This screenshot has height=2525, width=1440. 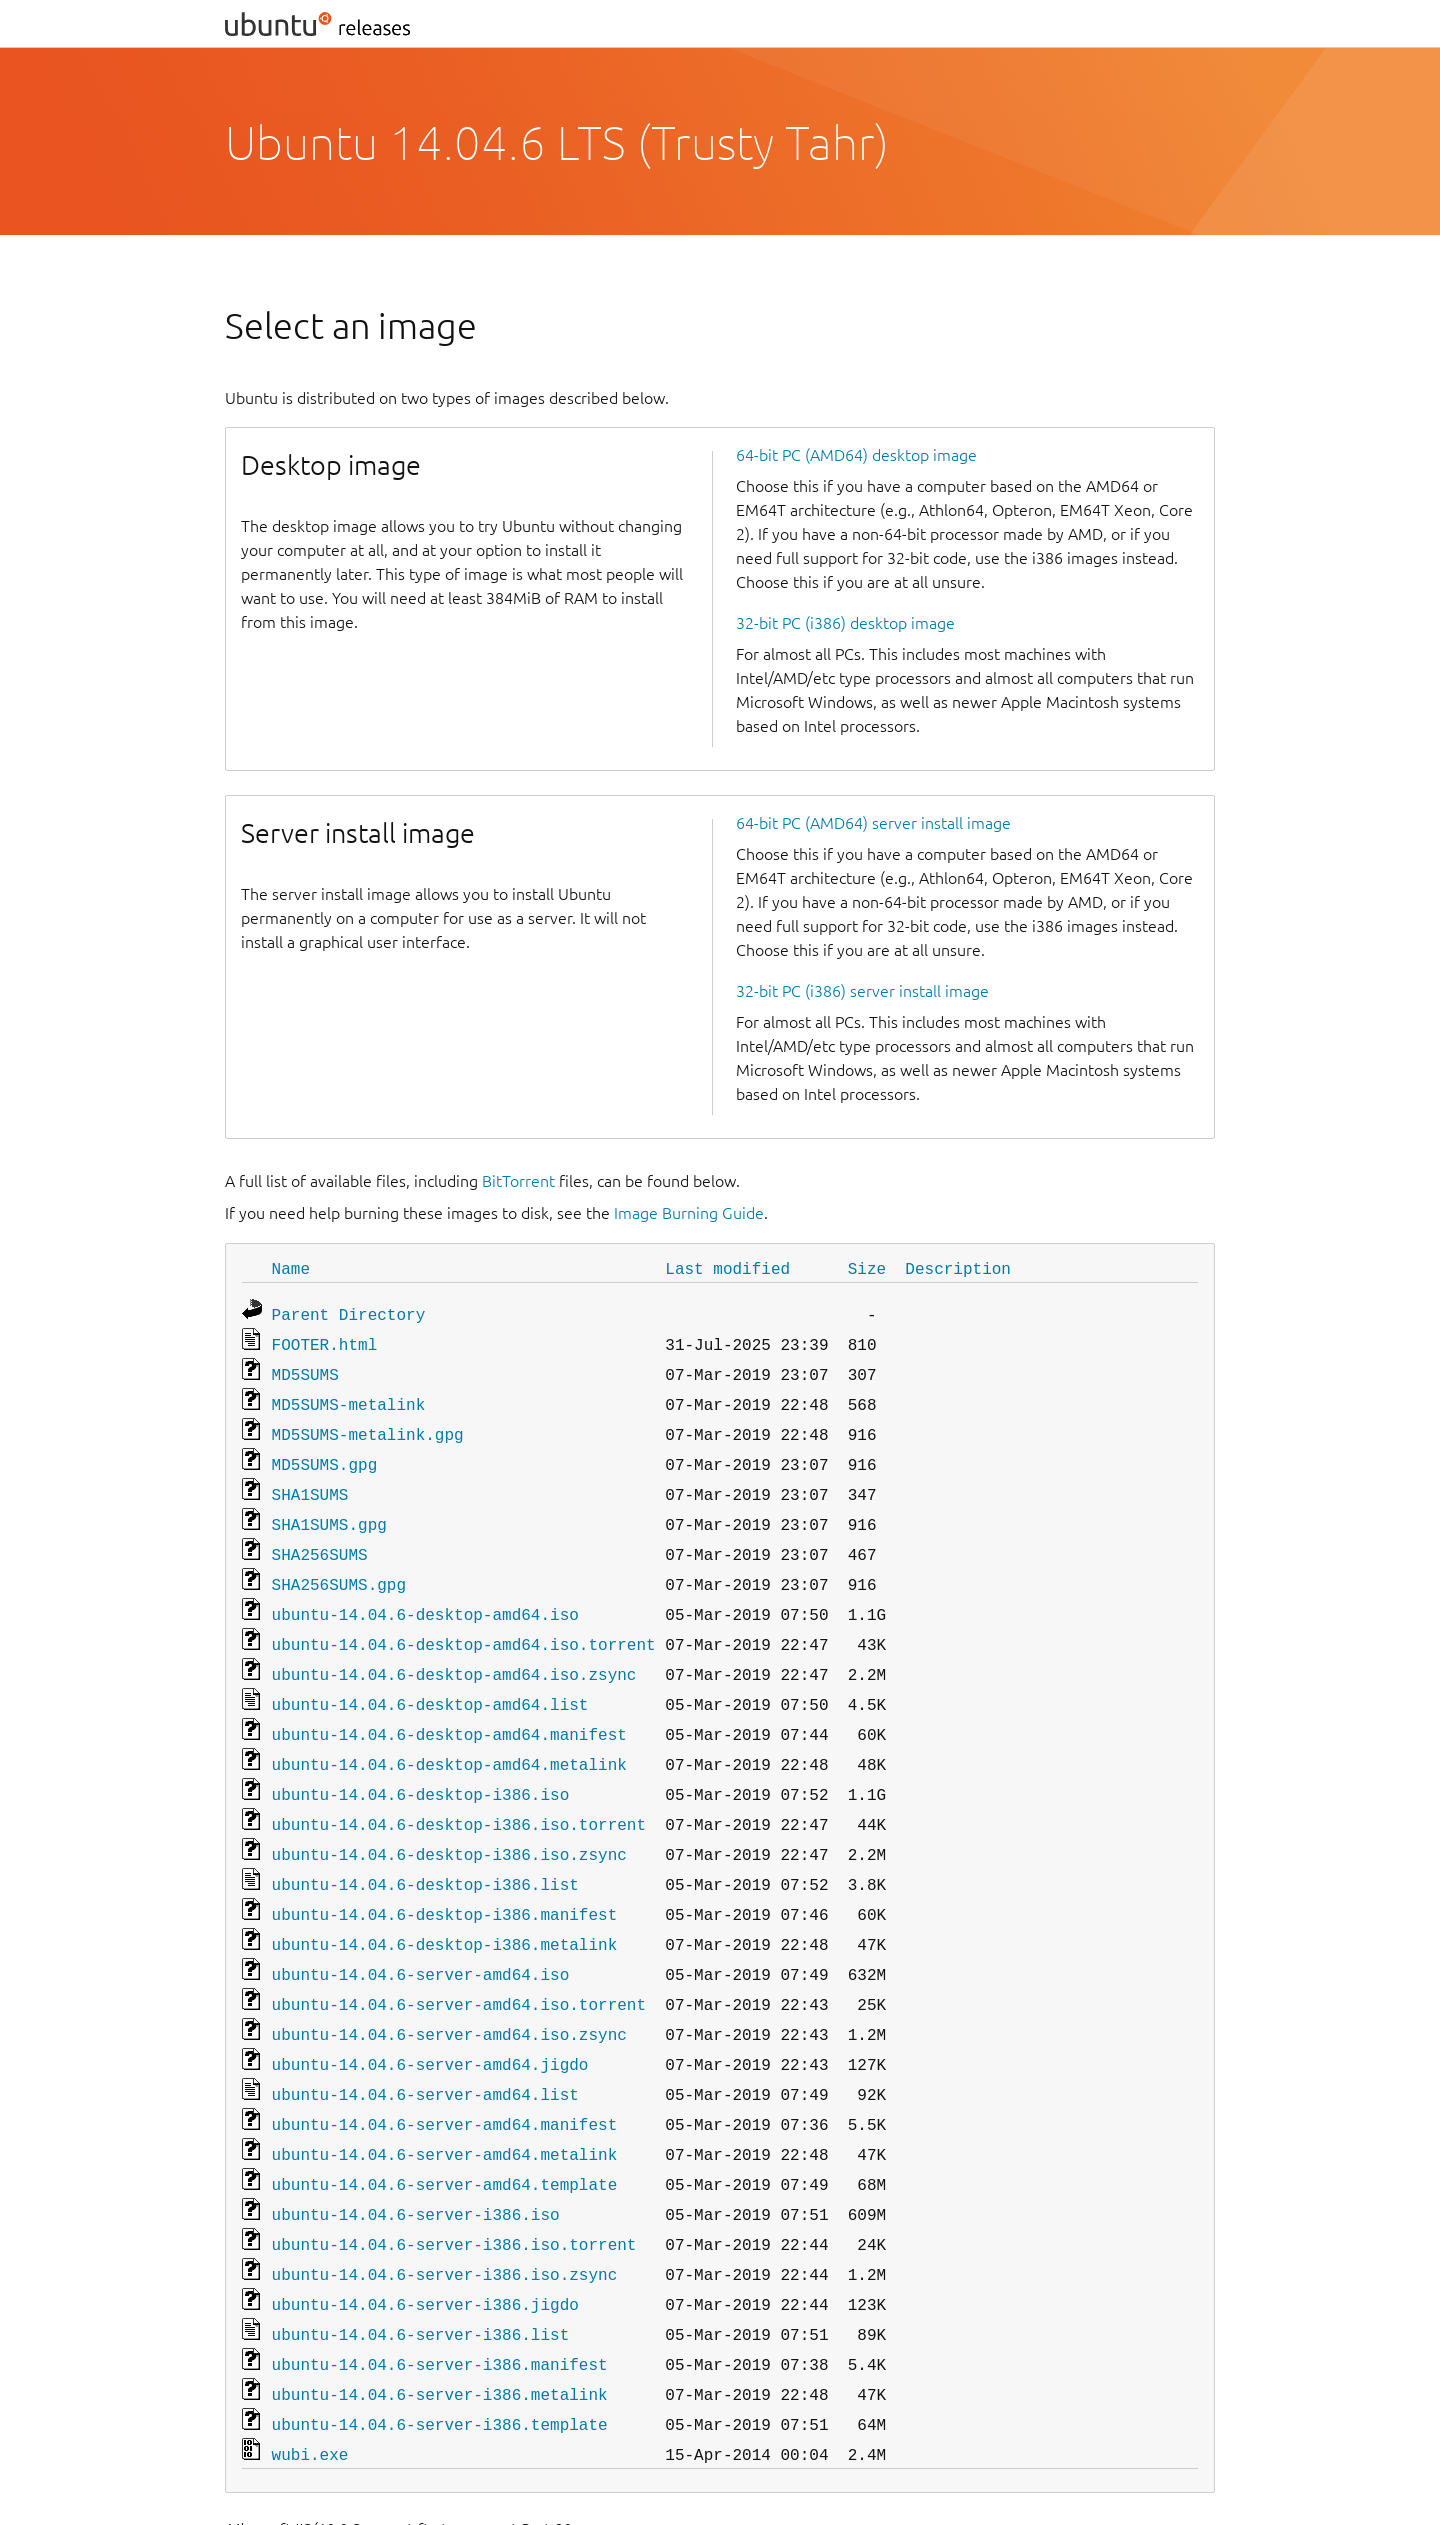 I want to click on FOOTER.html, so click(x=325, y=1340).